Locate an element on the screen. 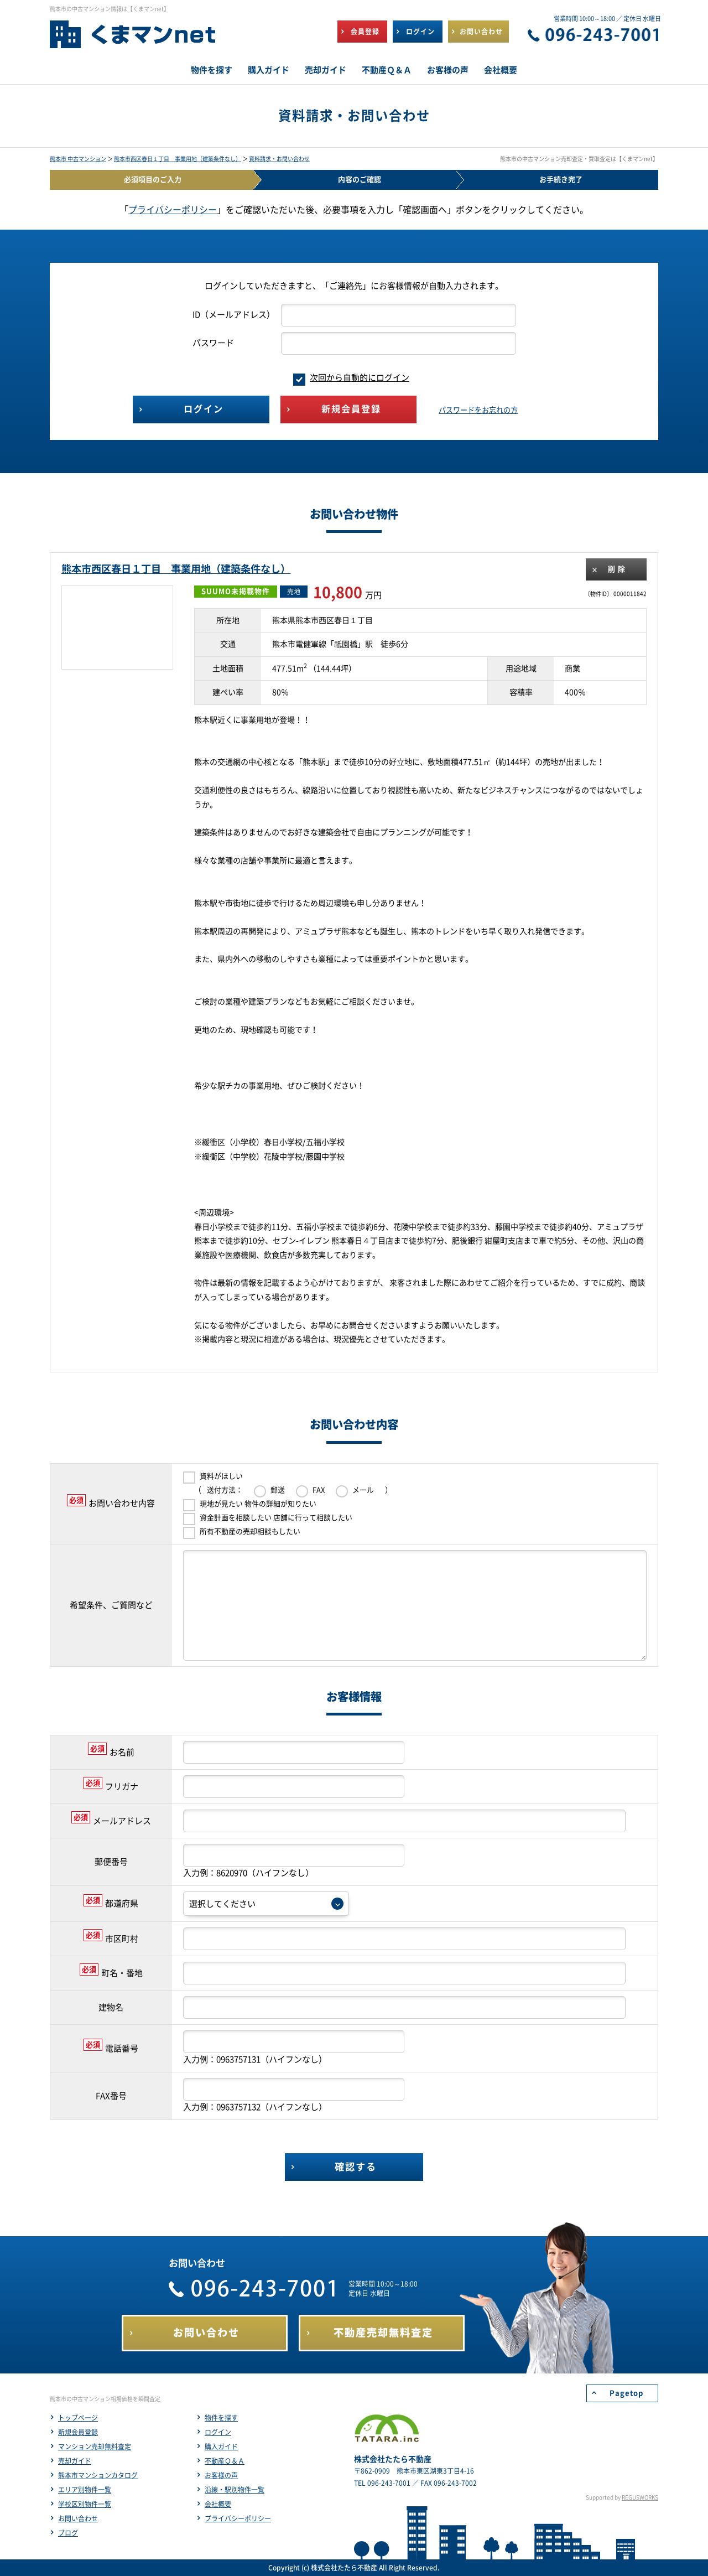 The height and width of the screenshot is (2576, 708). パスワードをお忘れの方 is located at coordinates (478, 410).